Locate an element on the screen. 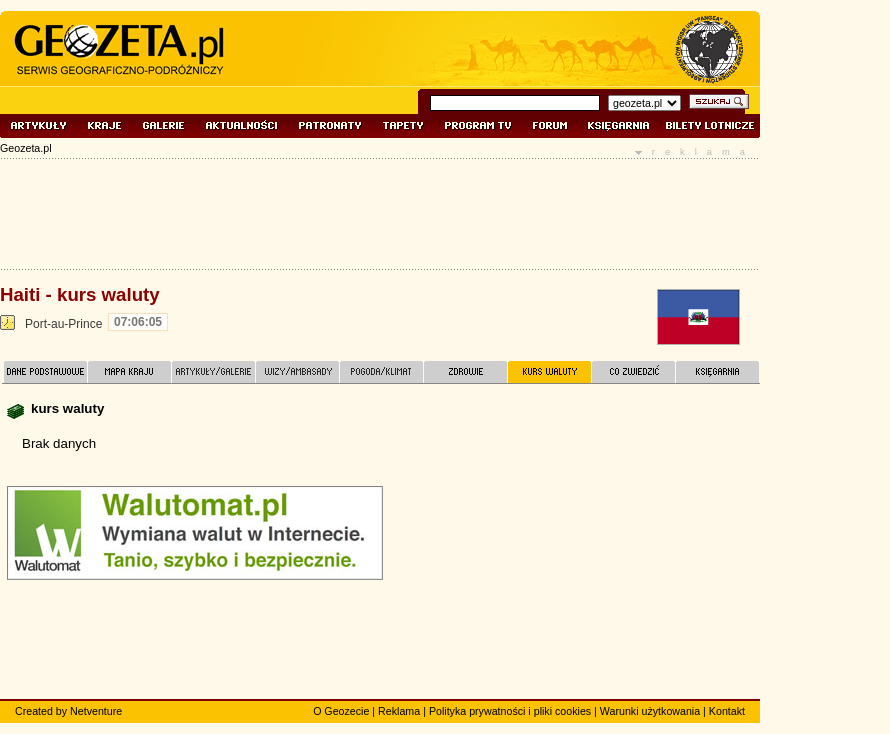 The image size is (890, 734). Polityka prywatności i pliki cookies is located at coordinates (510, 711).